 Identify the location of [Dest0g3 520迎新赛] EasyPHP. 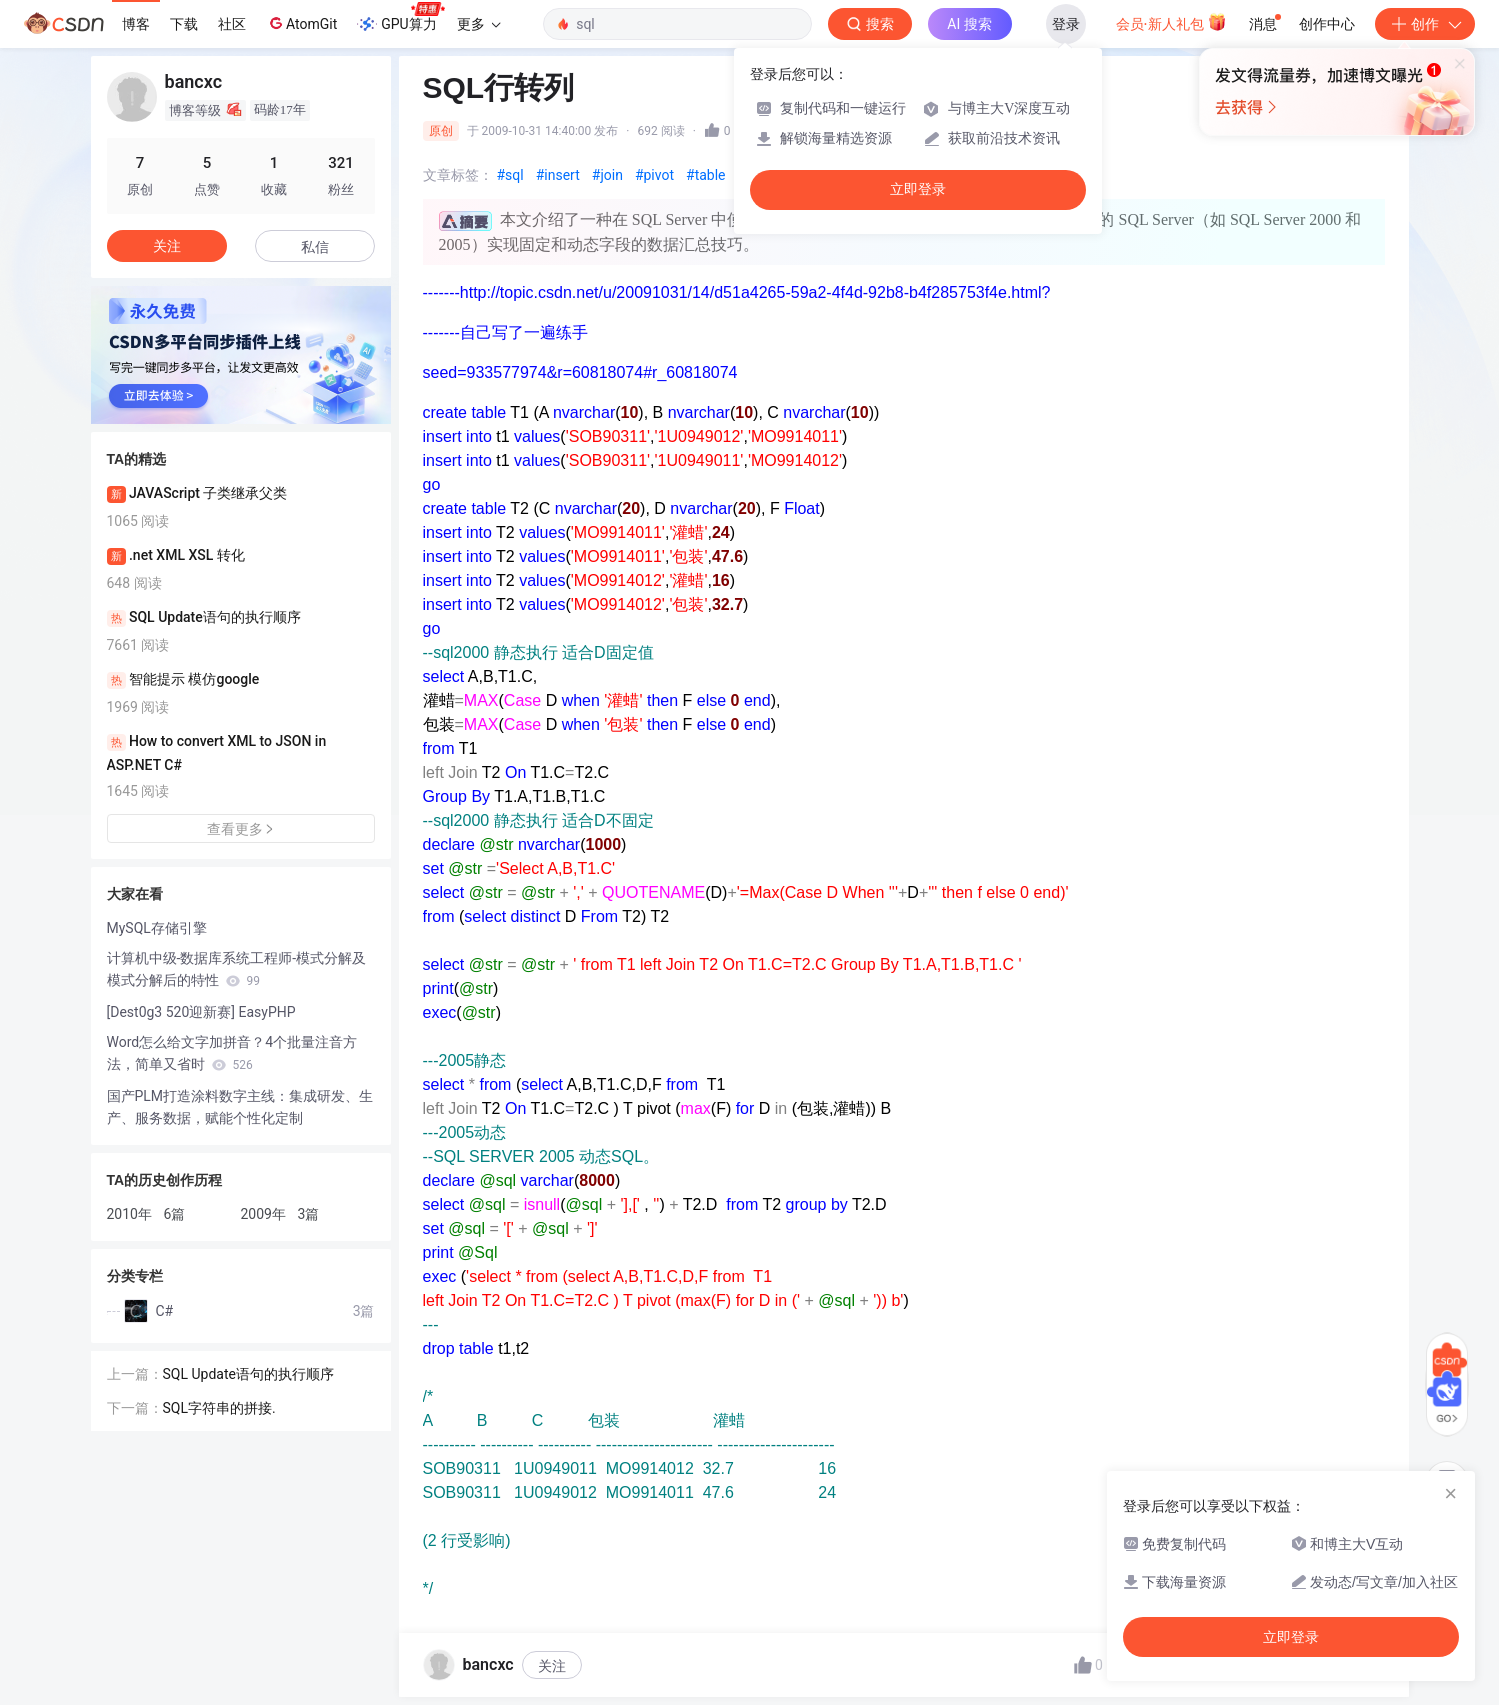
(201, 1012).